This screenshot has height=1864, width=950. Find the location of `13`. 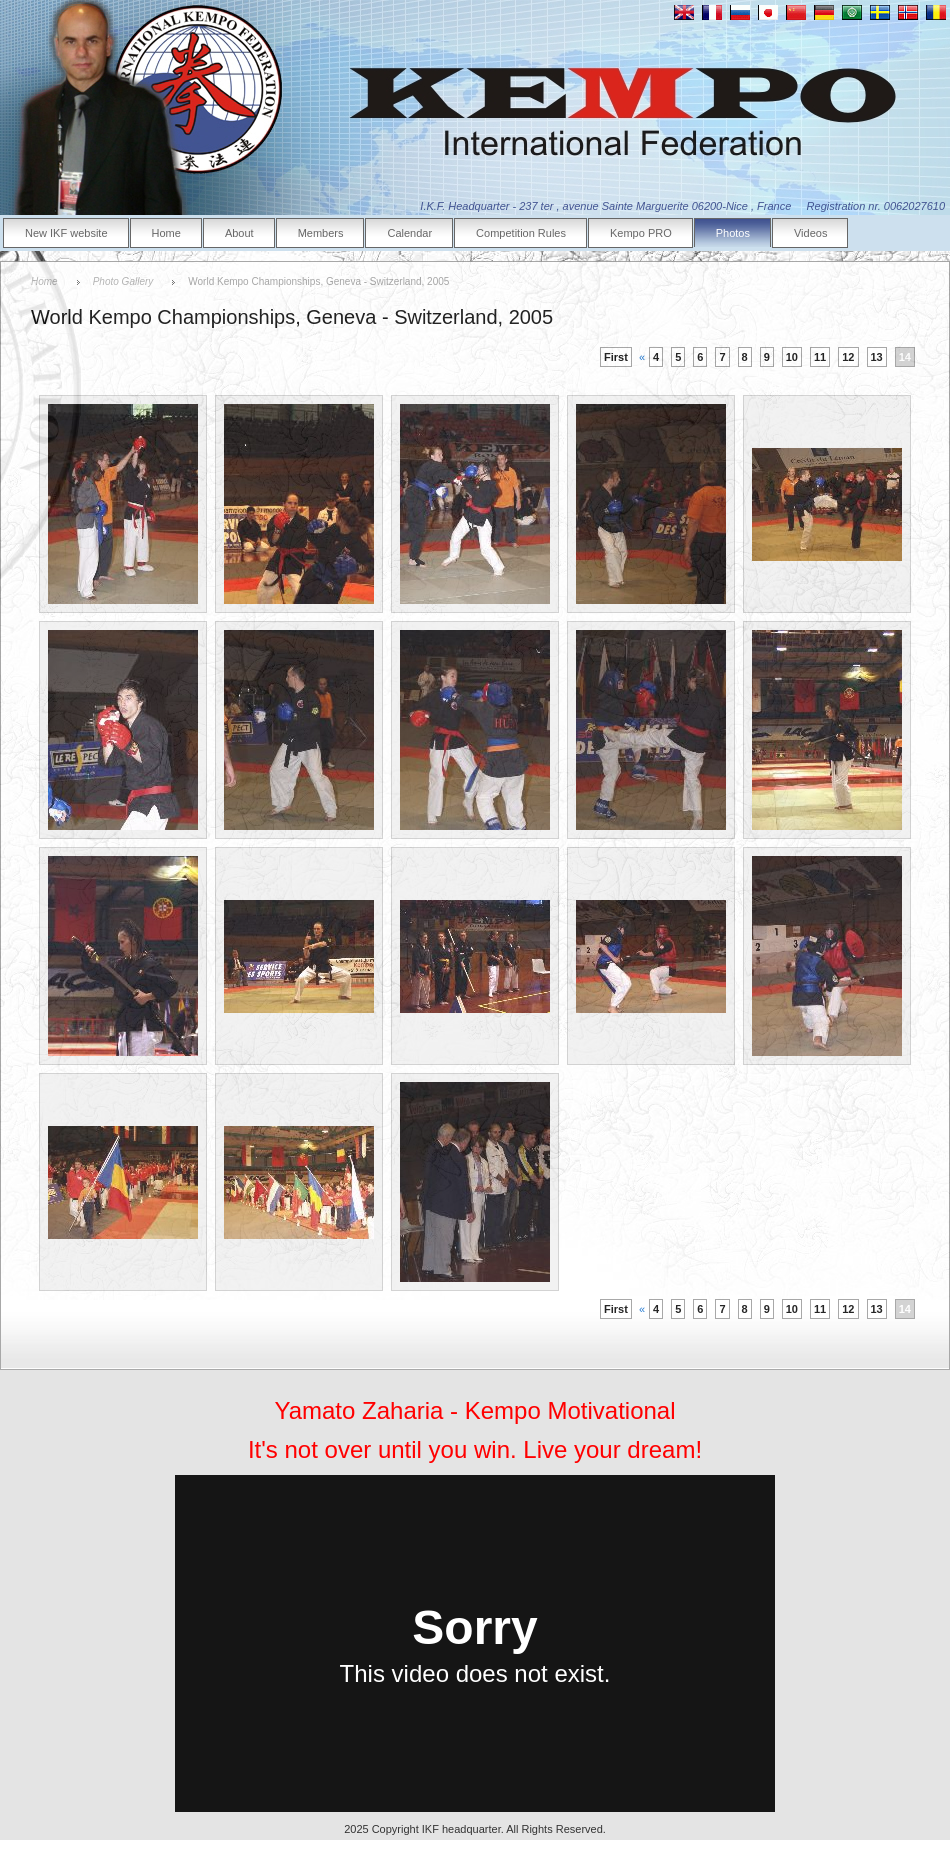

13 is located at coordinates (877, 357).